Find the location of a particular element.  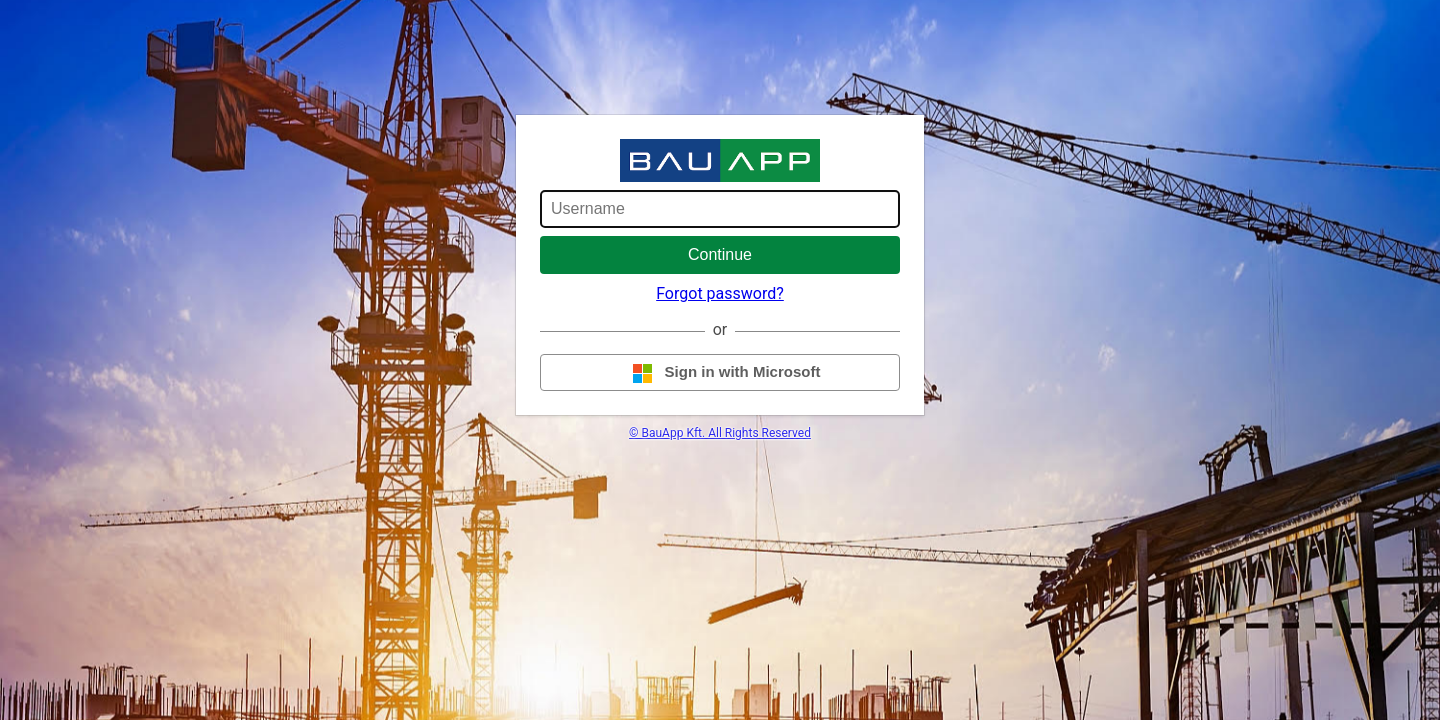

© BauApp Kft. All Rights Reserved is located at coordinates (720, 433).